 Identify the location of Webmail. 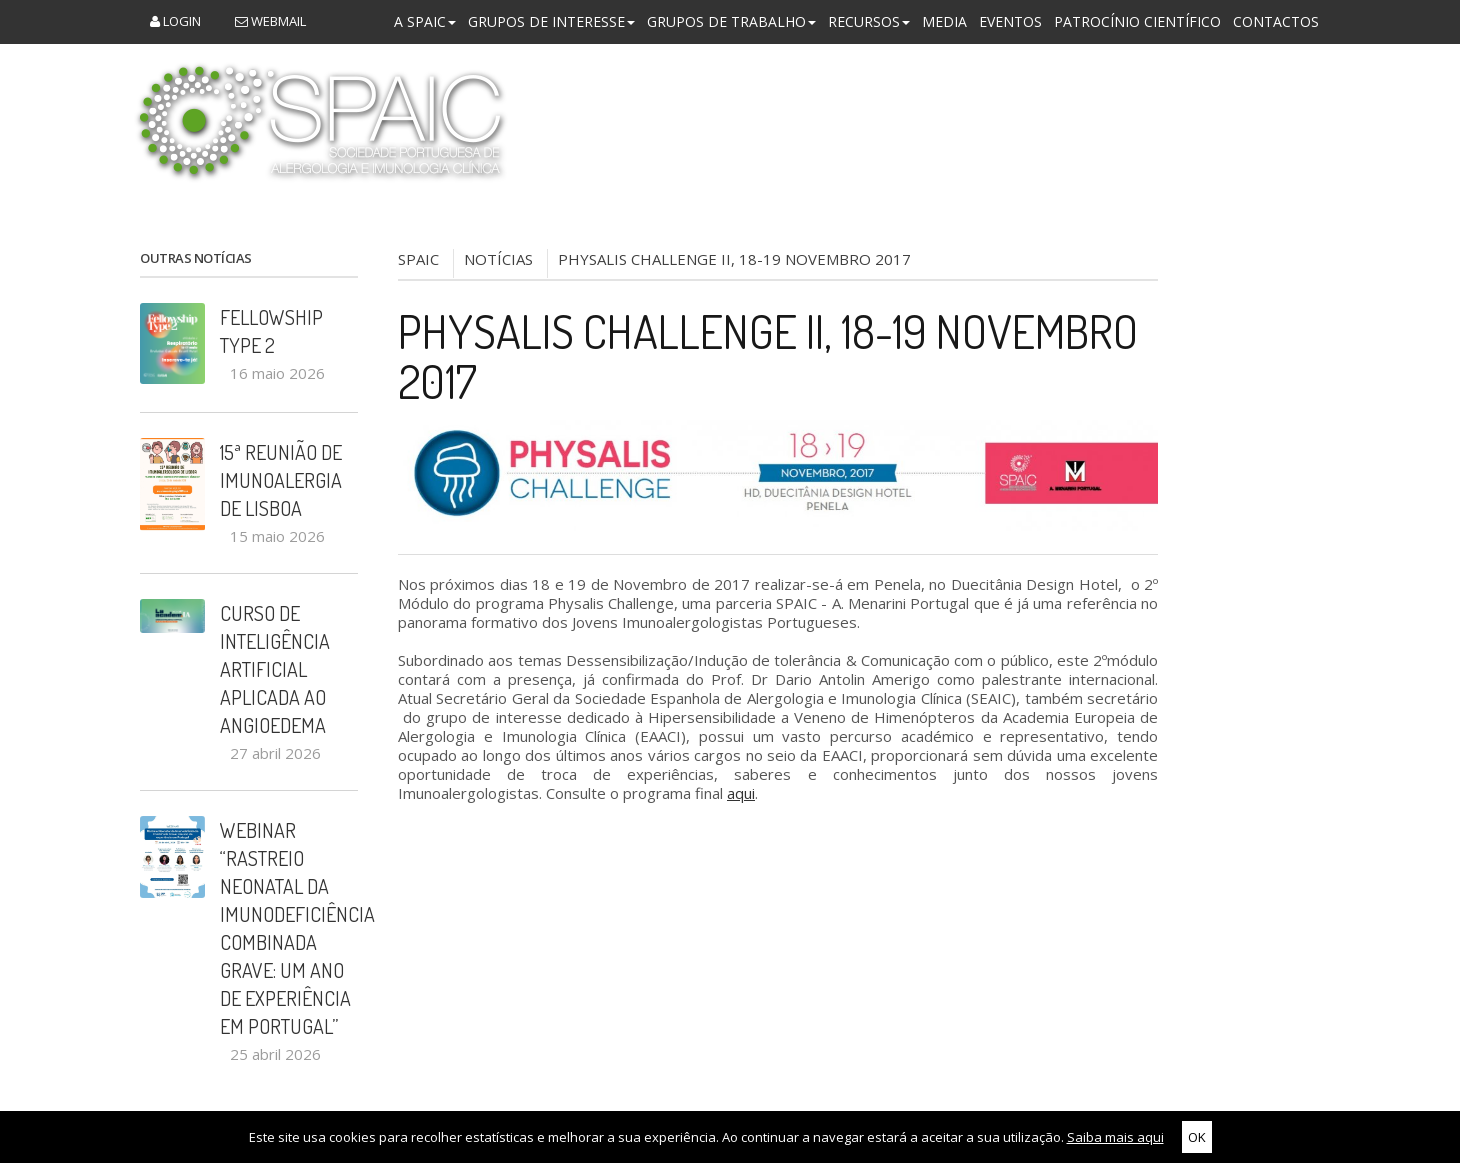
(270, 21).